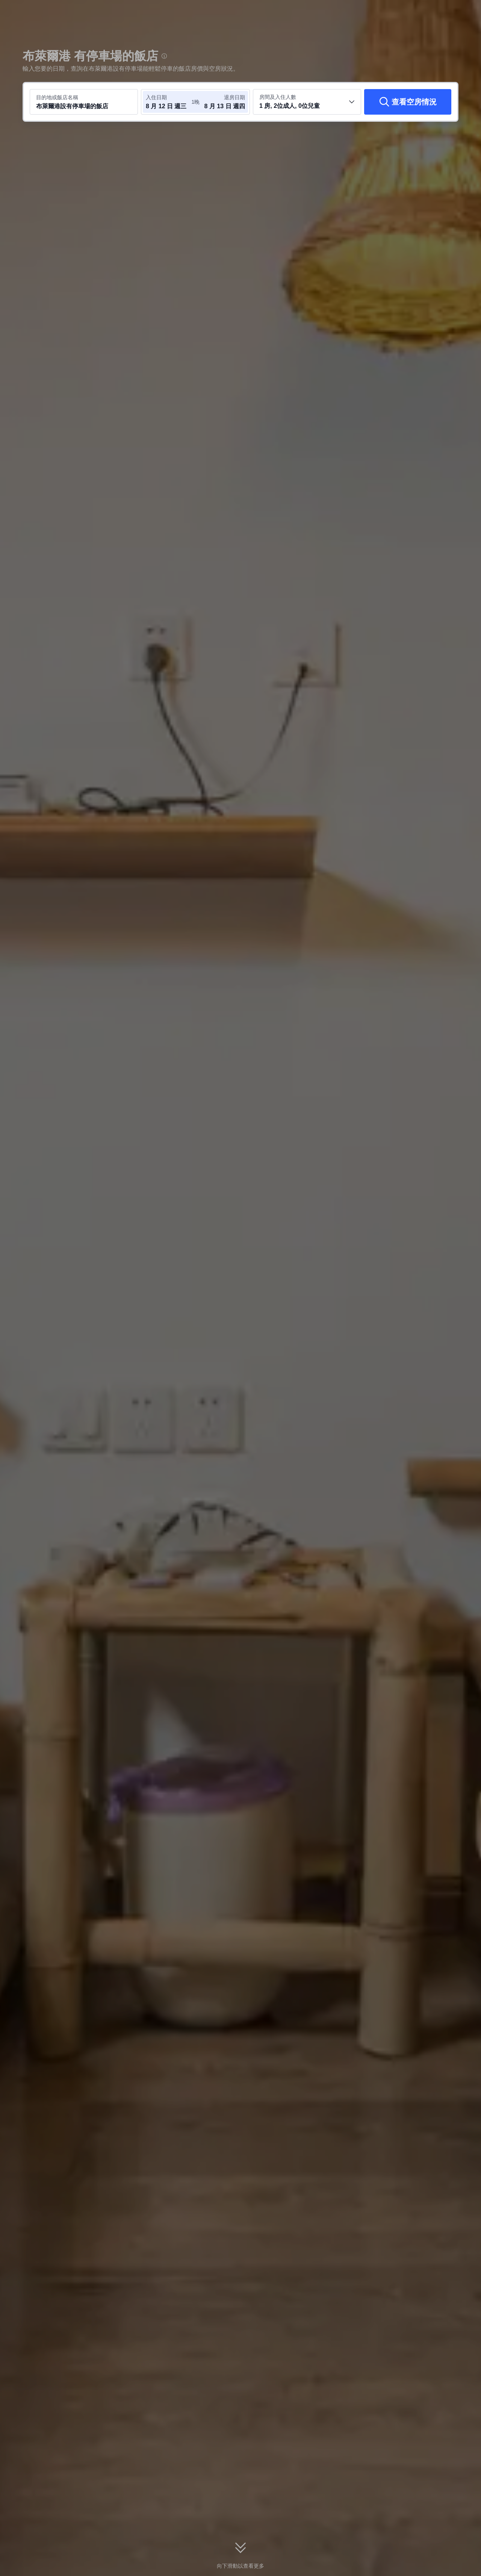  Describe the element at coordinates (156, 97) in the screenshot. I see `入住日期` at that location.